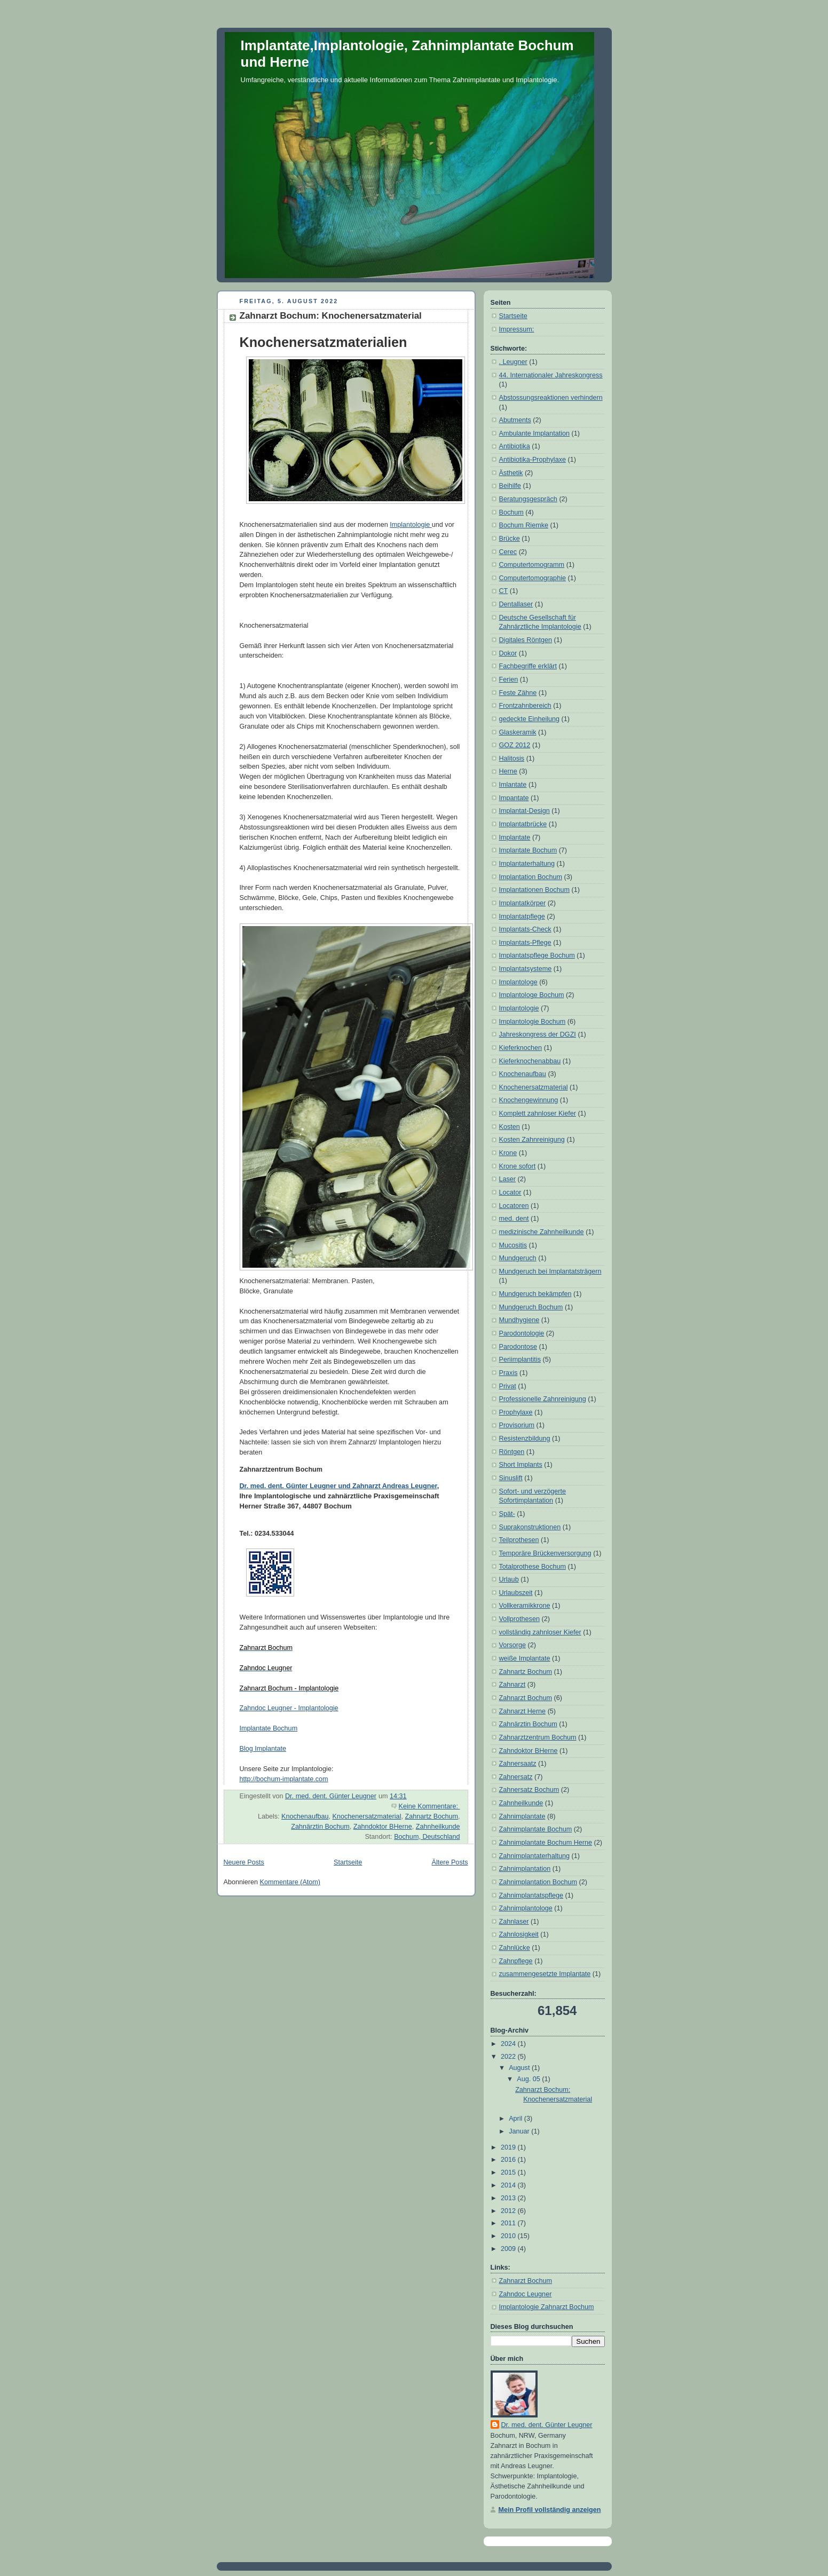 This screenshot has height=2576, width=828. I want to click on Teilprothesen, so click(519, 1540).